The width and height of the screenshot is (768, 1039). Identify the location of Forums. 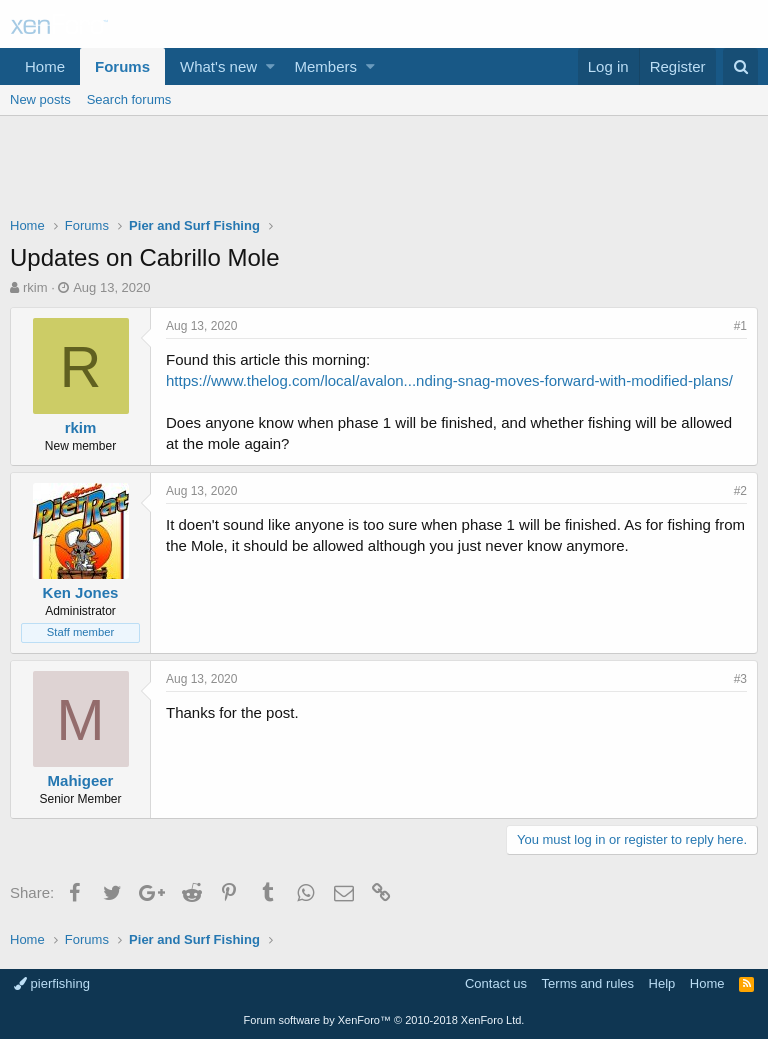
(122, 66).